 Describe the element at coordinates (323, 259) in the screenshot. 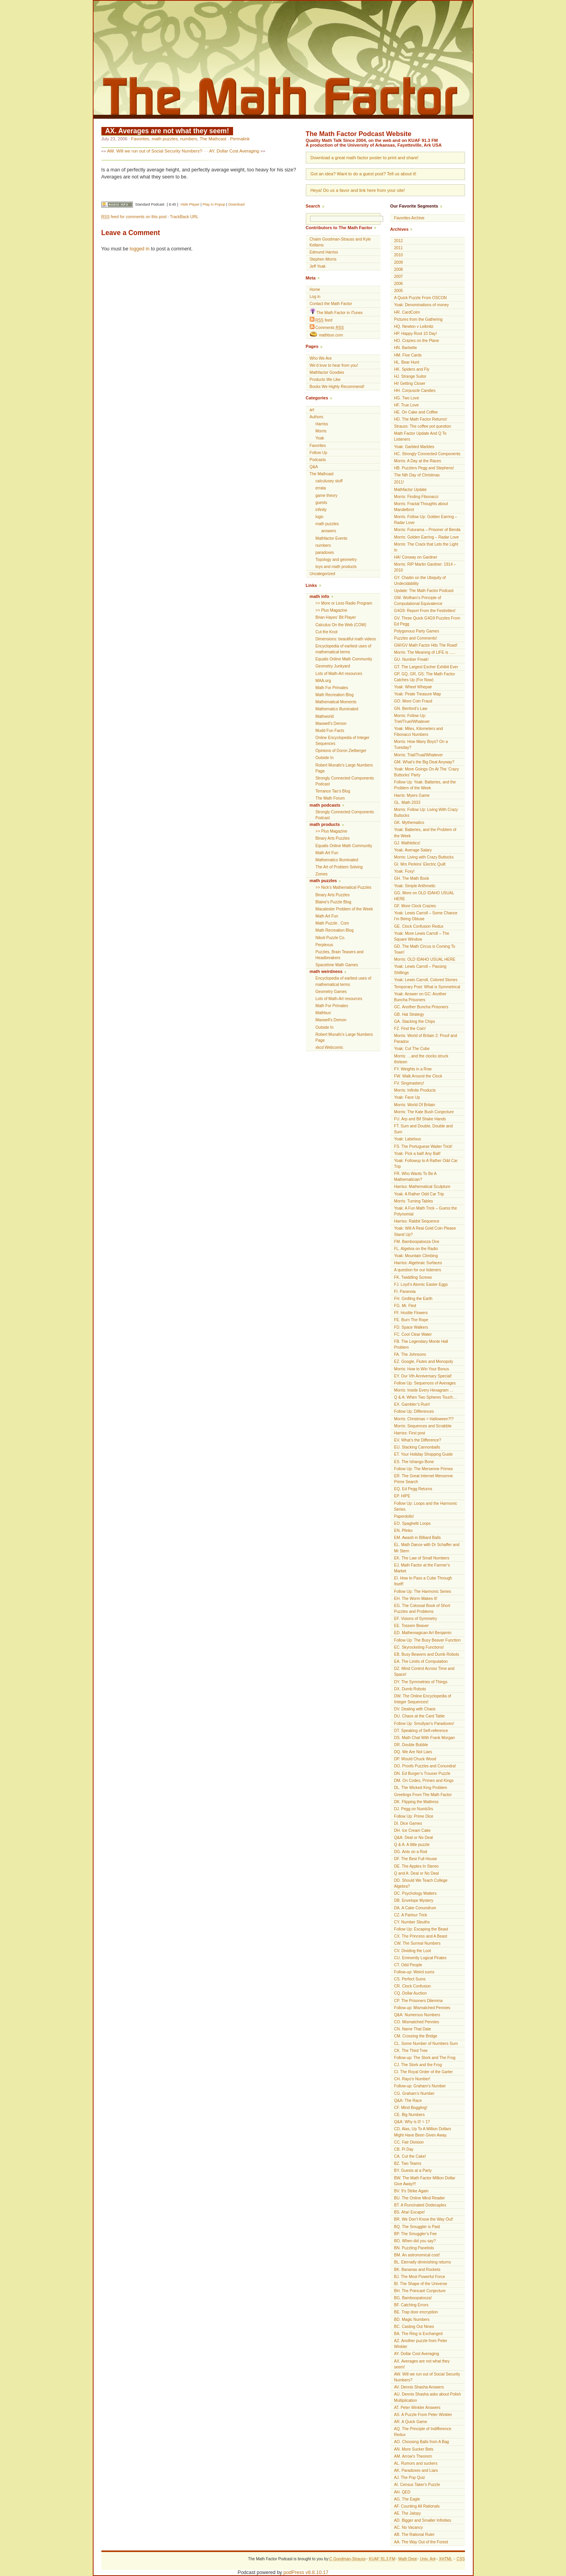

I see `Stephen Morris` at that location.